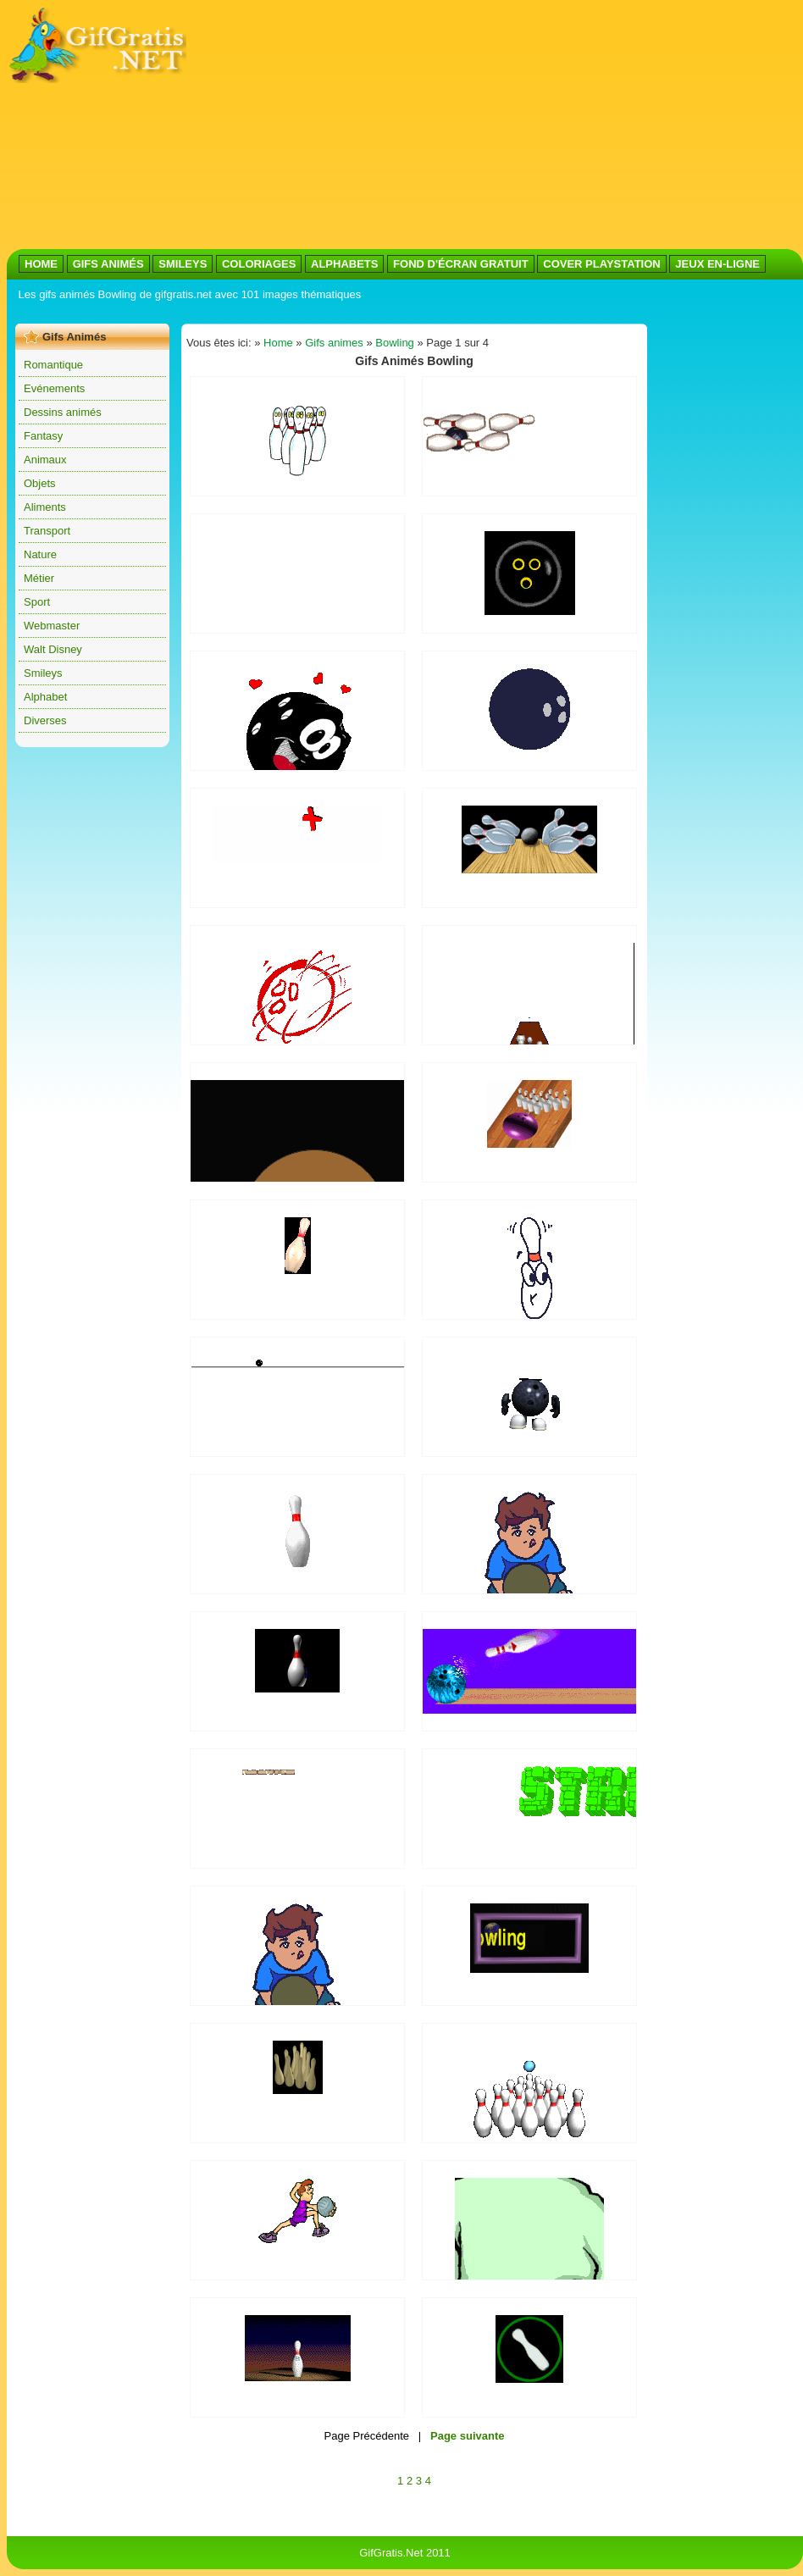  What do you see at coordinates (418, 125) in the screenshot?
I see `[Advertisement]` at bounding box center [418, 125].